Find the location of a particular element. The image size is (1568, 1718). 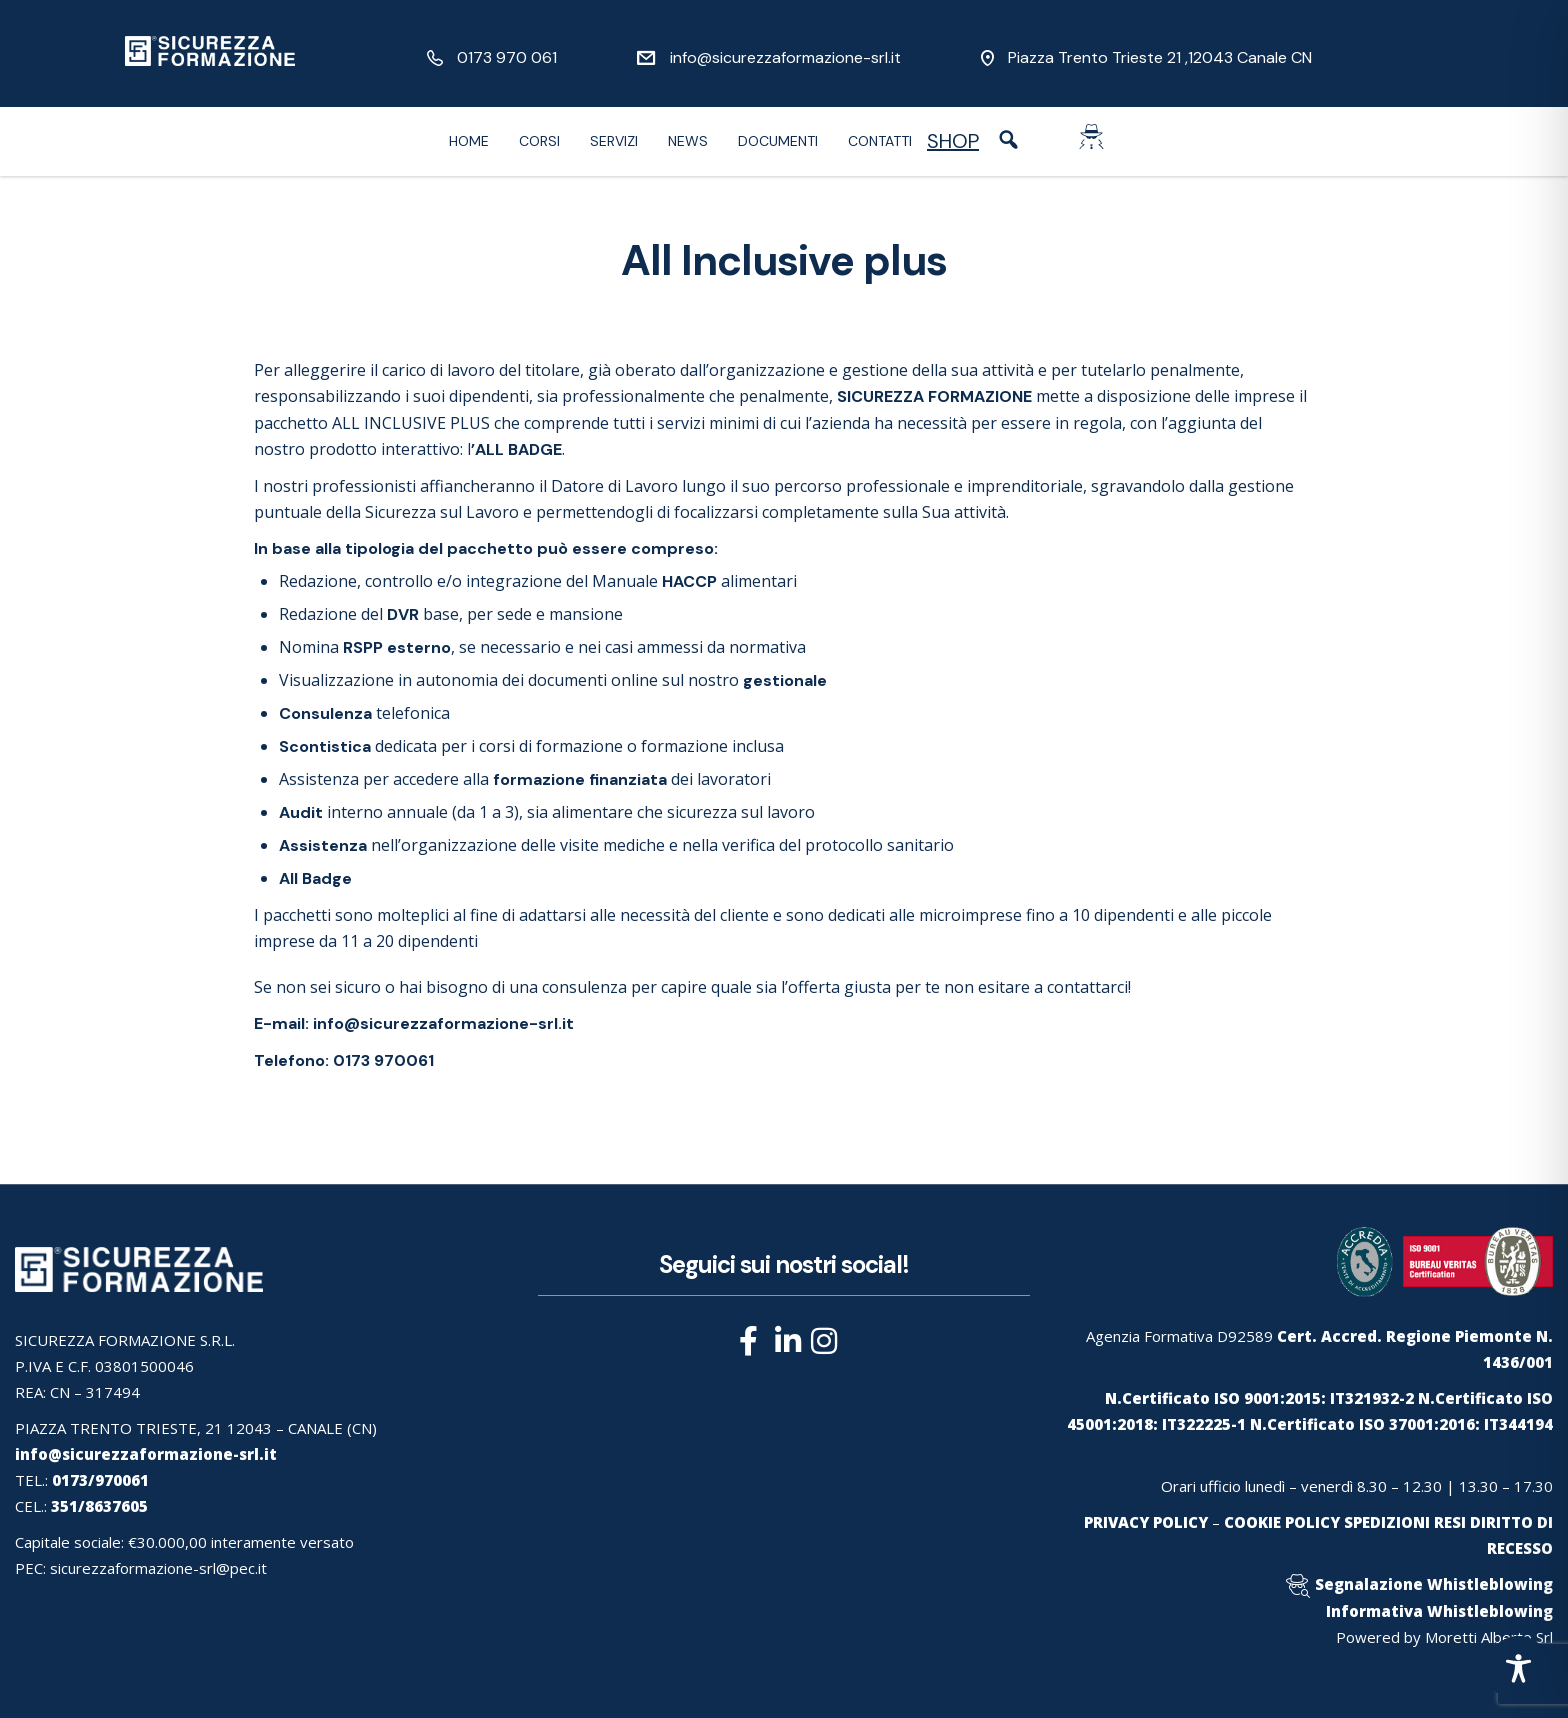

visite mediche is located at coordinates (612, 845).